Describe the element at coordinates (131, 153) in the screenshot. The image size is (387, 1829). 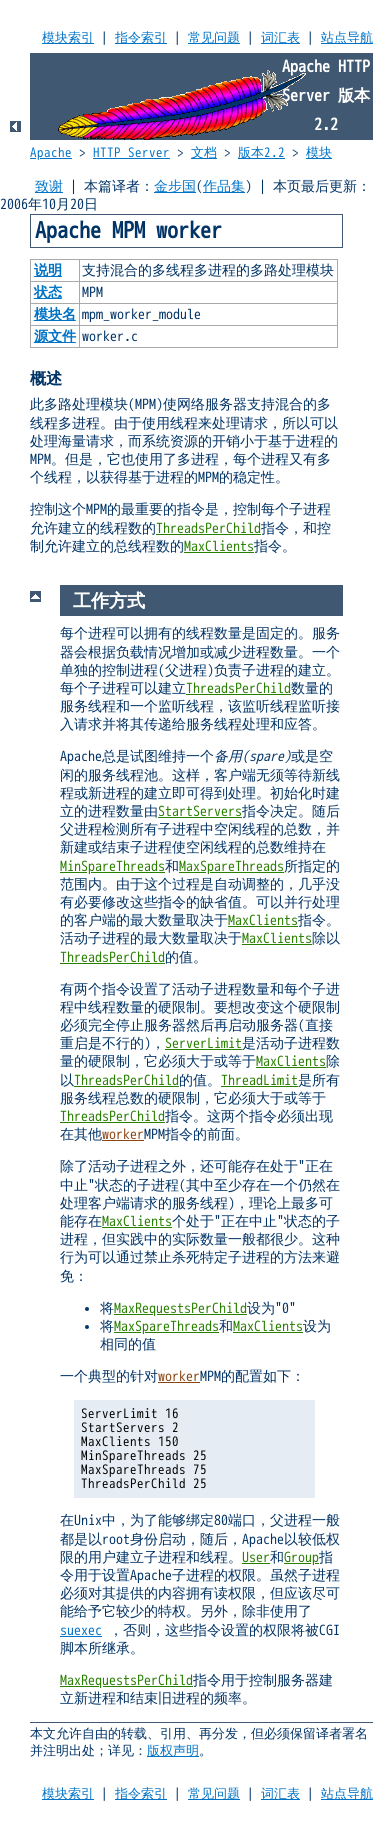
I see `HTTP Server` at that location.